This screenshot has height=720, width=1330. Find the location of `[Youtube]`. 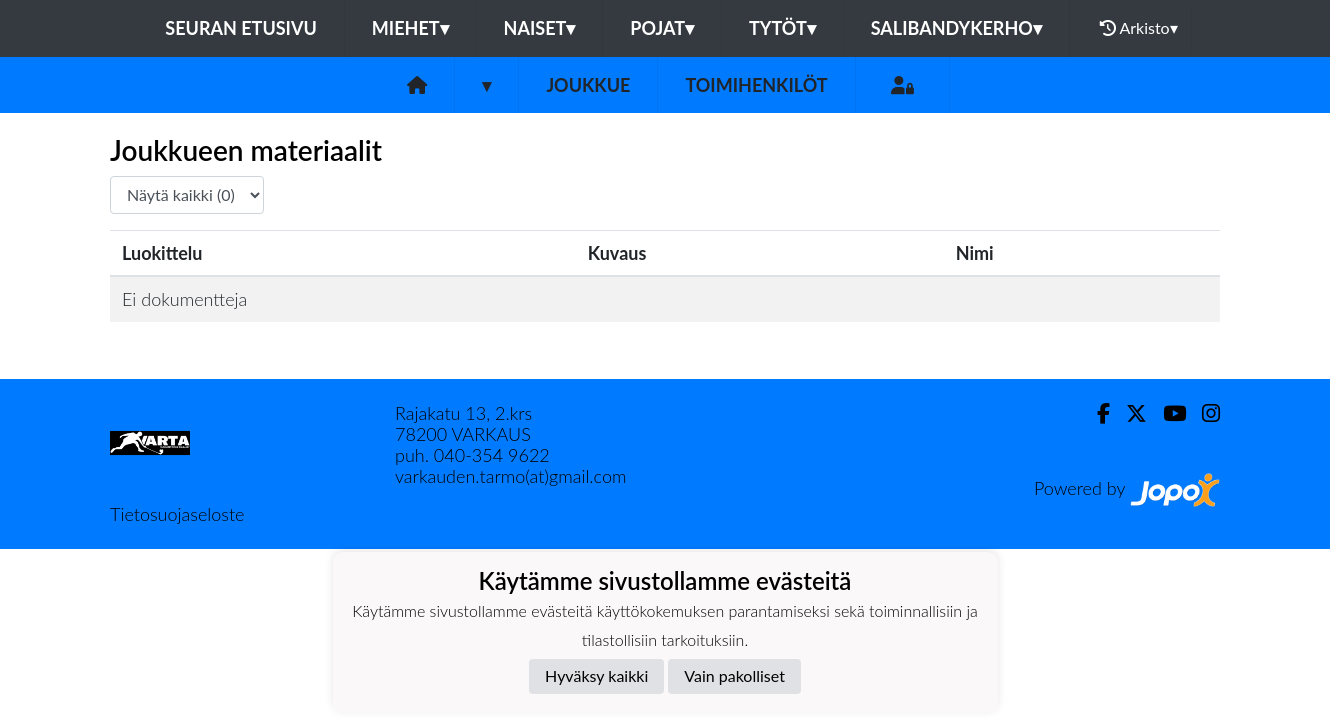

[Youtube] is located at coordinates (1166, 413).